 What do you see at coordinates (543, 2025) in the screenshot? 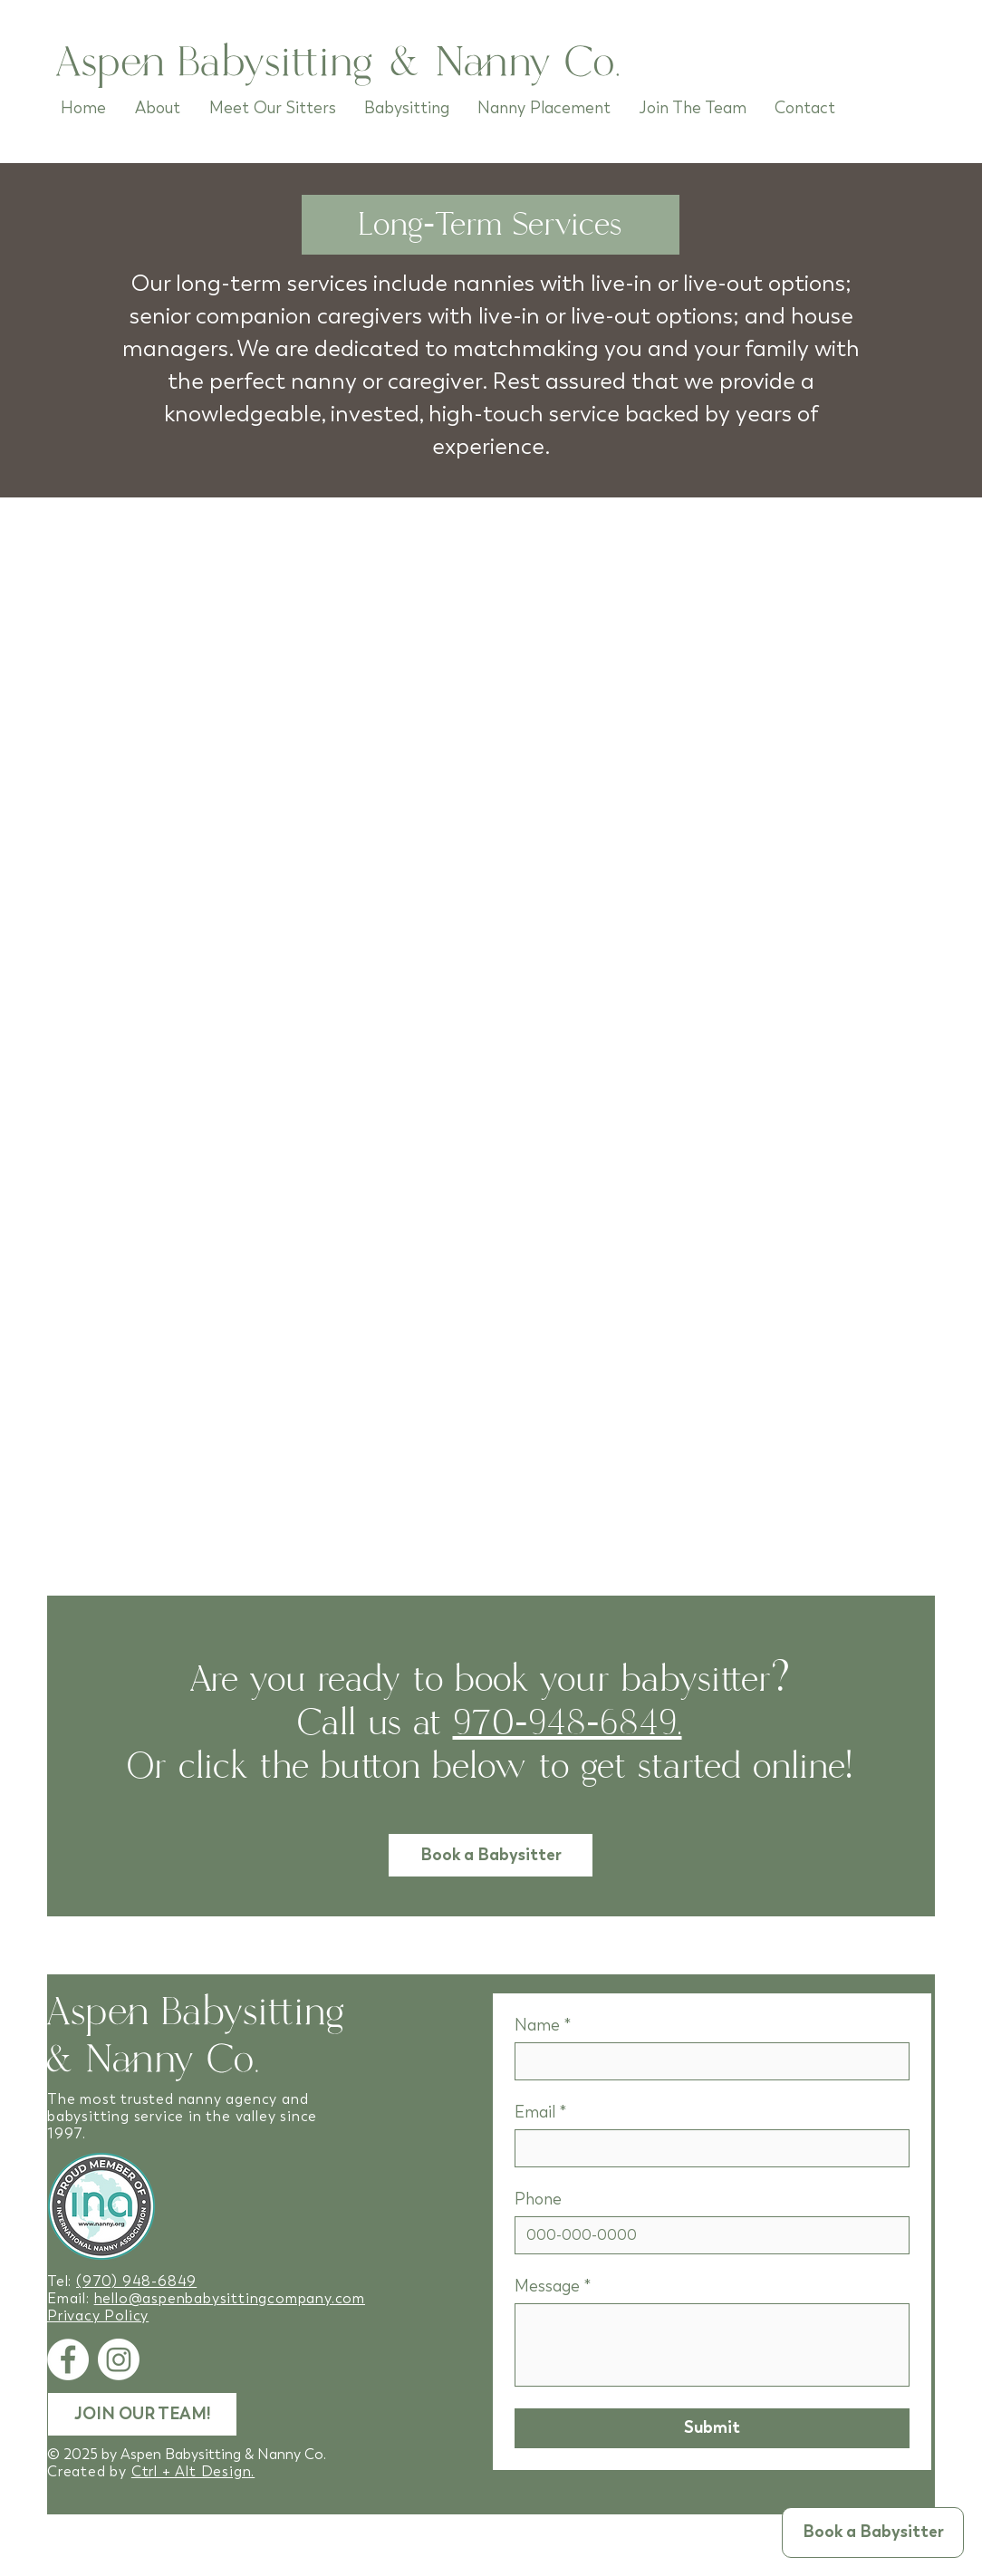
I see `Name` at bounding box center [543, 2025].